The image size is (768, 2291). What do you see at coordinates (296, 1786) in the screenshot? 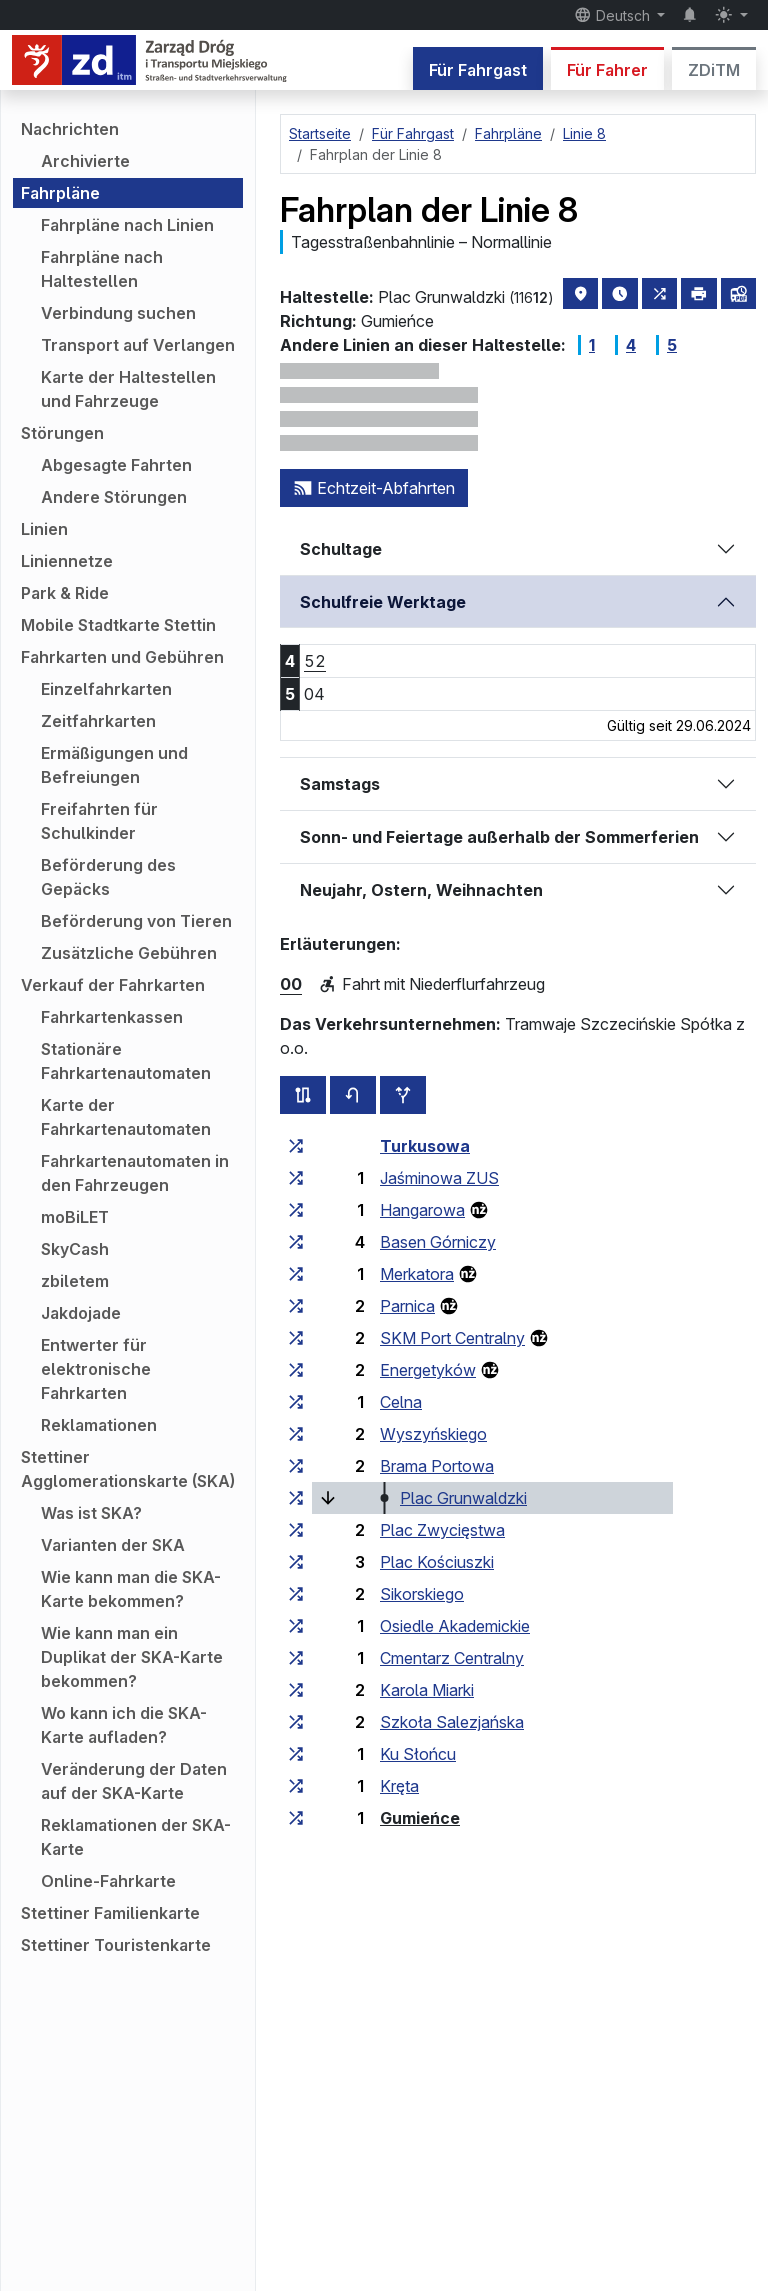
I see `[alle Linien, die an der Haltestellengruppe „Kręta“ halten]` at bounding box center [296, 1786].